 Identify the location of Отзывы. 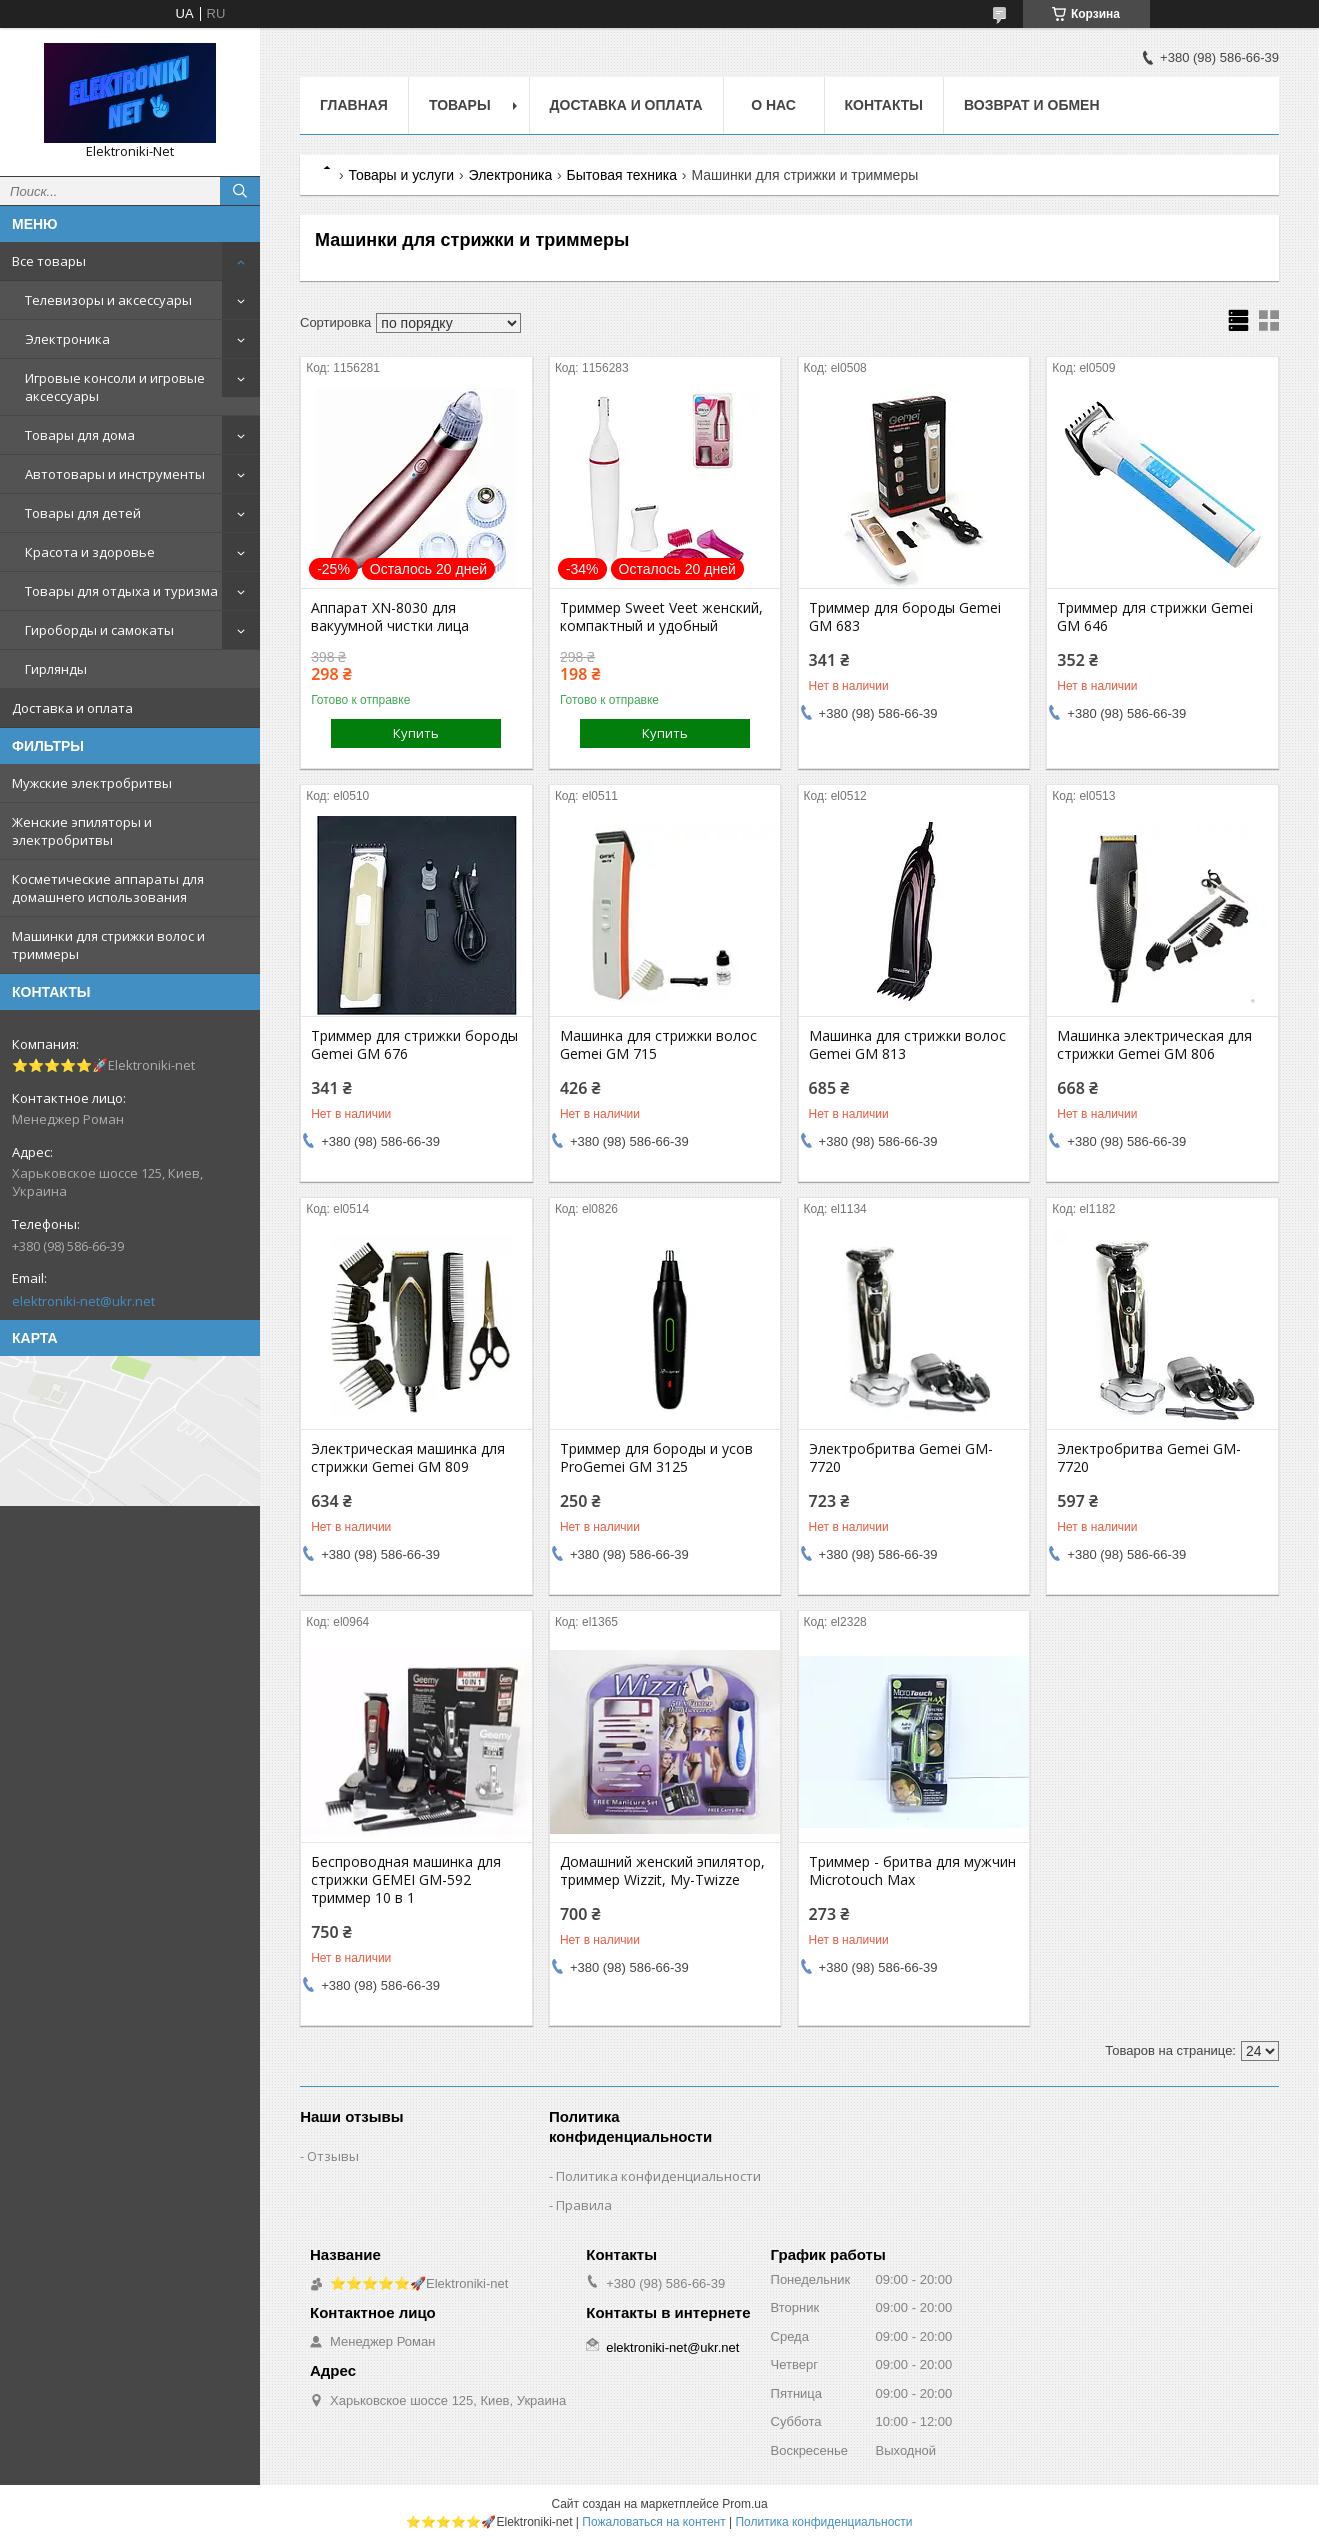
(333, 2156).